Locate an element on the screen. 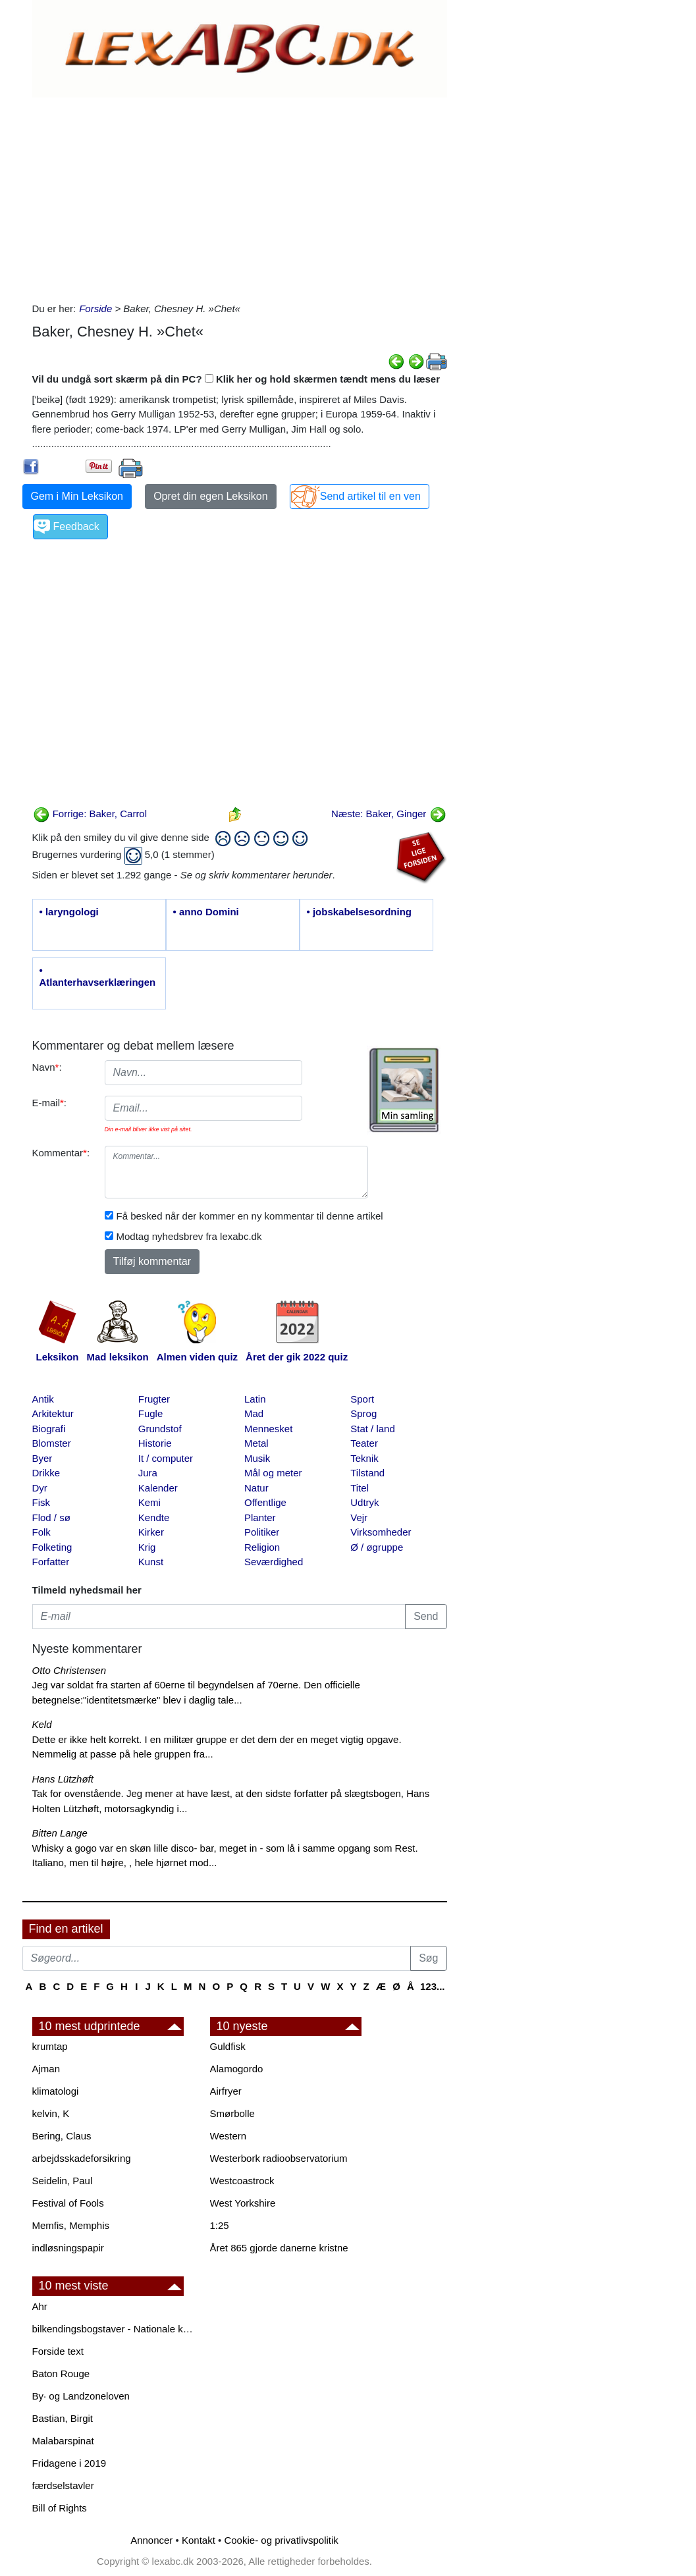 This screenshot has height=2576, width=696. Kendte is located at coordinates (154, 1517).